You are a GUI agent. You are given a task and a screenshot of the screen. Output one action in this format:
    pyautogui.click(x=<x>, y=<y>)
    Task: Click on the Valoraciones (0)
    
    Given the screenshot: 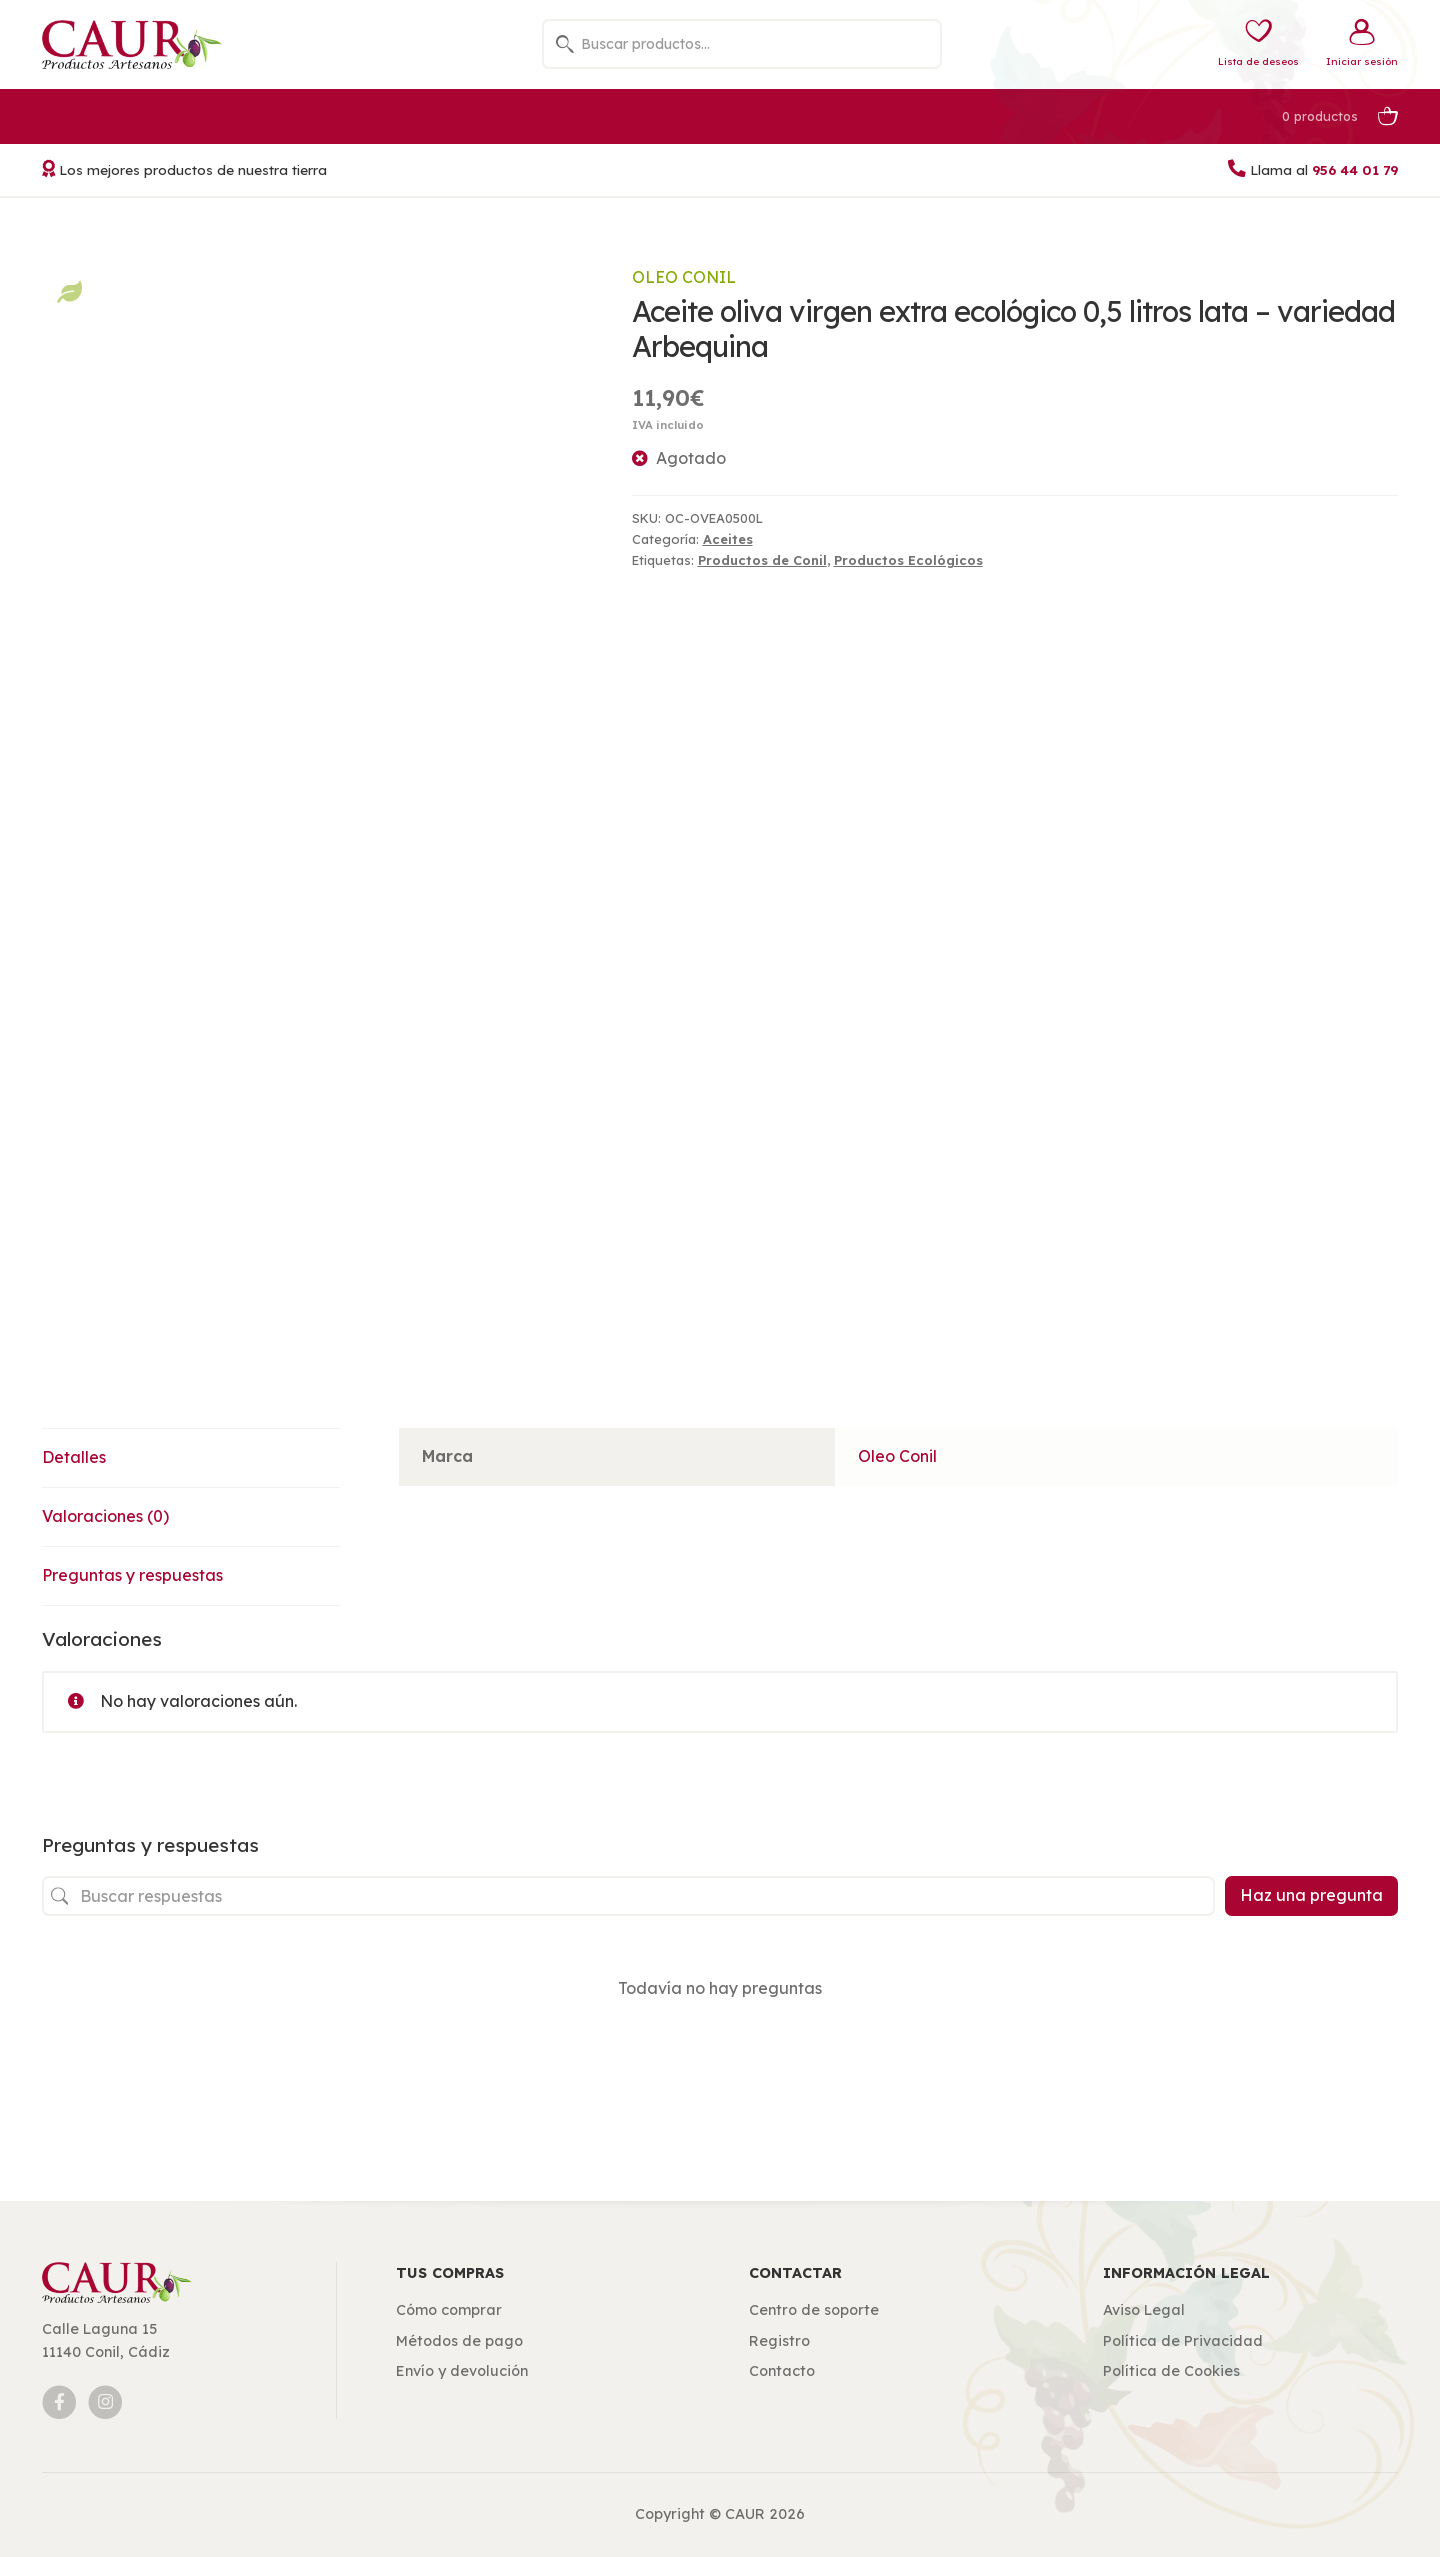 What is the action you would take?
    pyautogui.click(x=105, y=1516)
    